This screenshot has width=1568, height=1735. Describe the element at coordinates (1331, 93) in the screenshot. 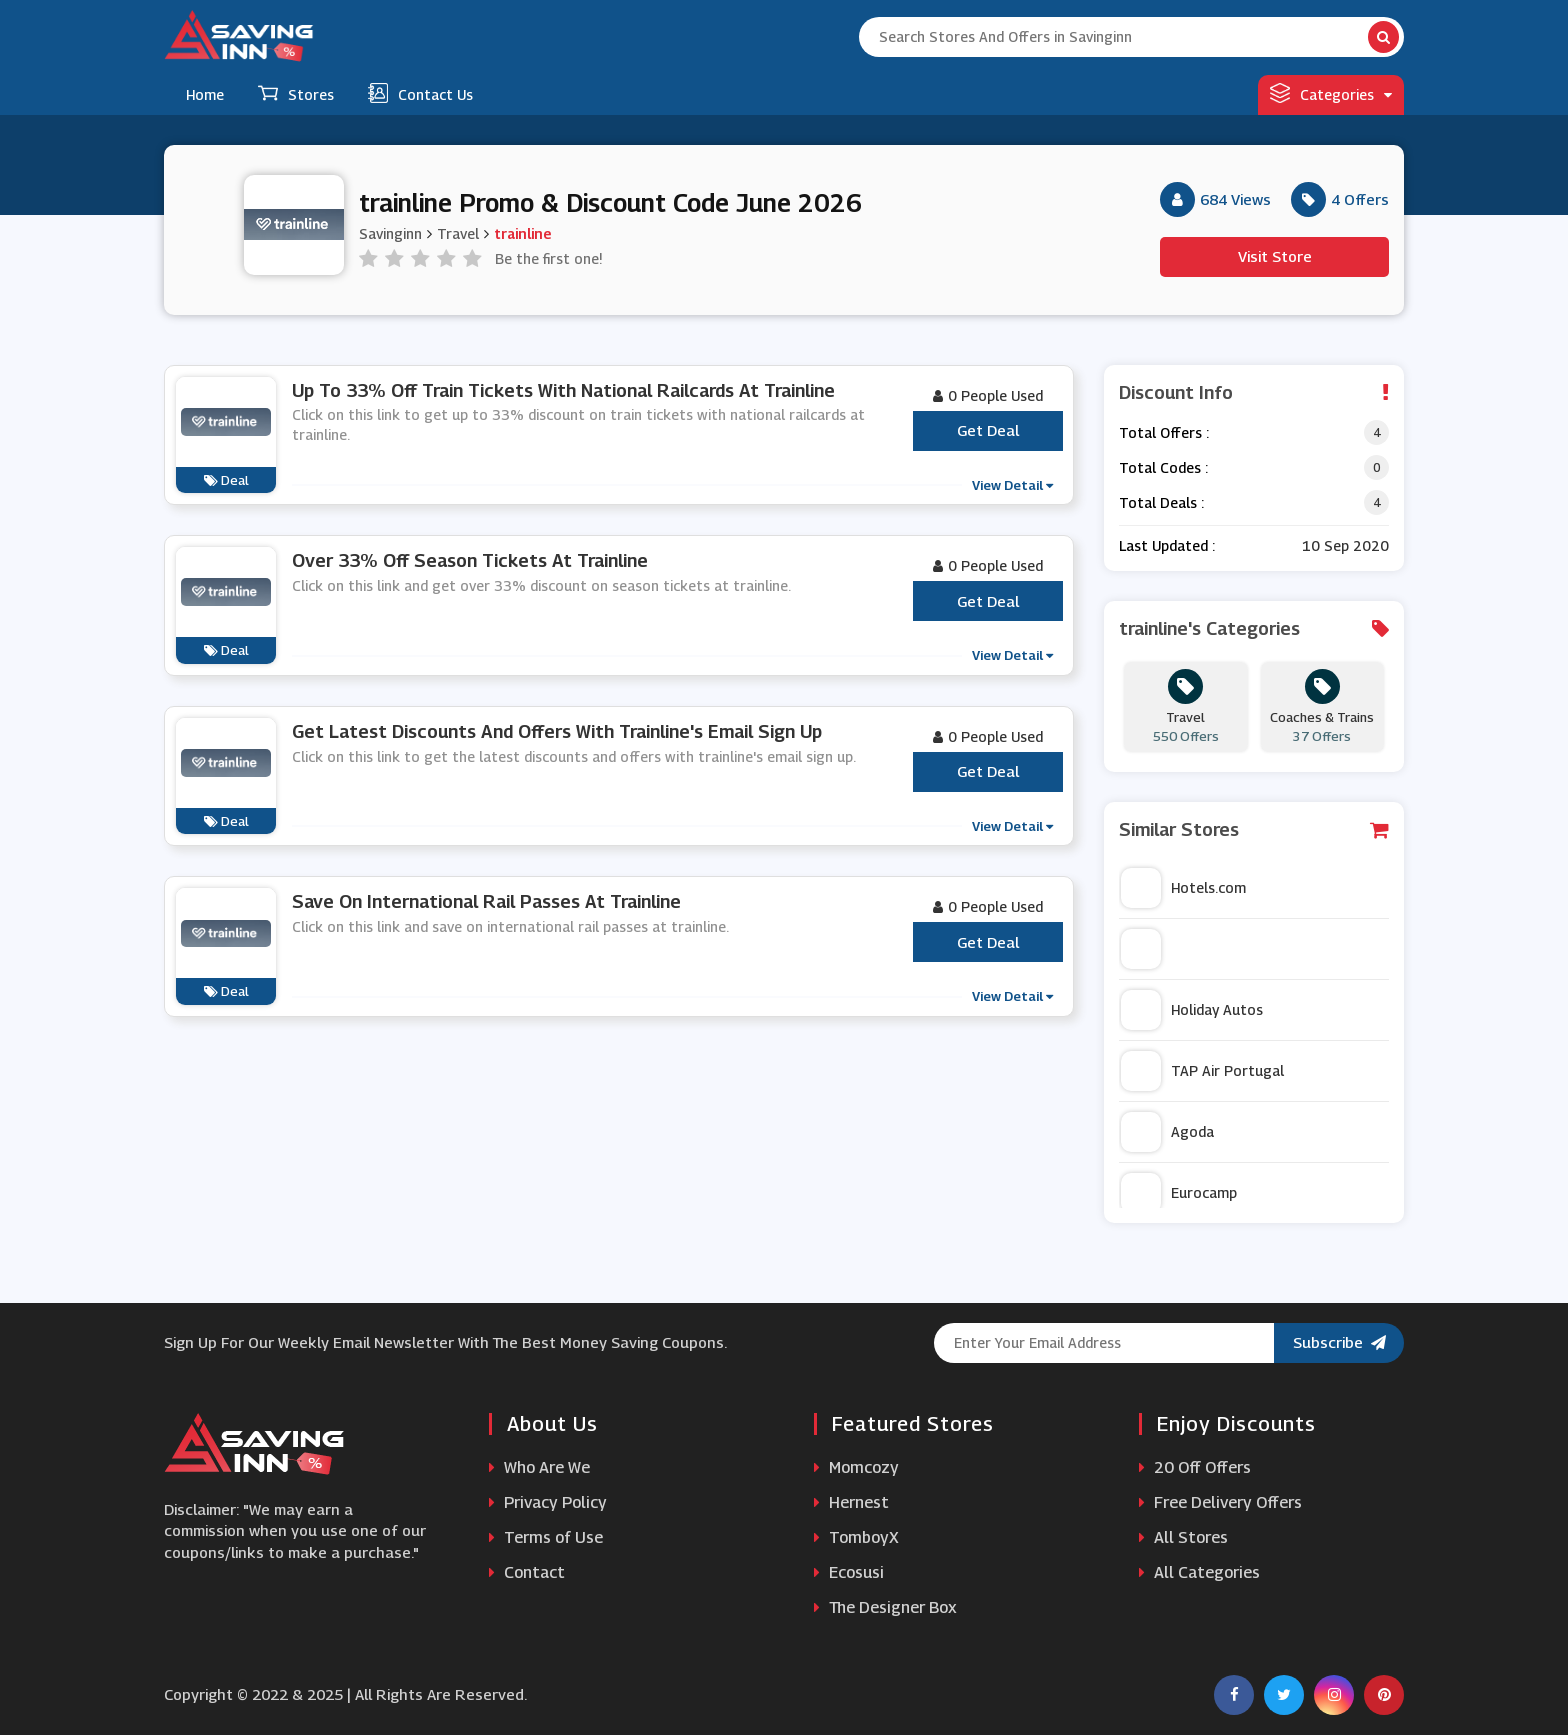

I see `Categories` at that location.